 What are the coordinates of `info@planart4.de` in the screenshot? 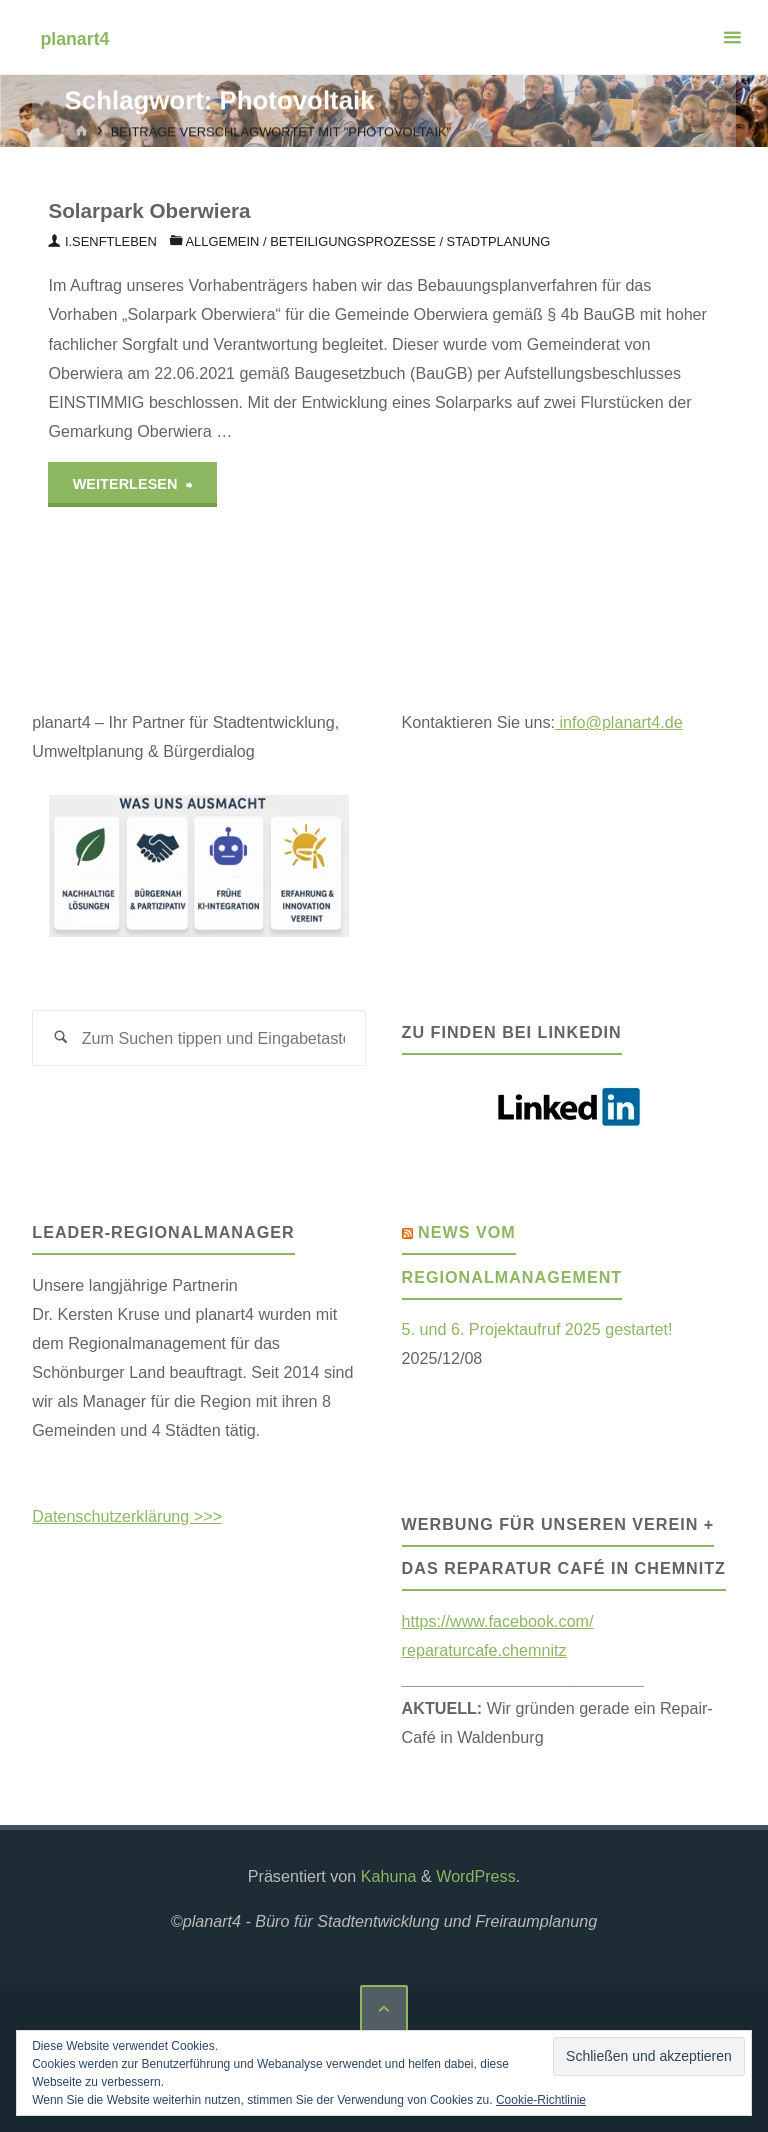 It's located at (619, 722).